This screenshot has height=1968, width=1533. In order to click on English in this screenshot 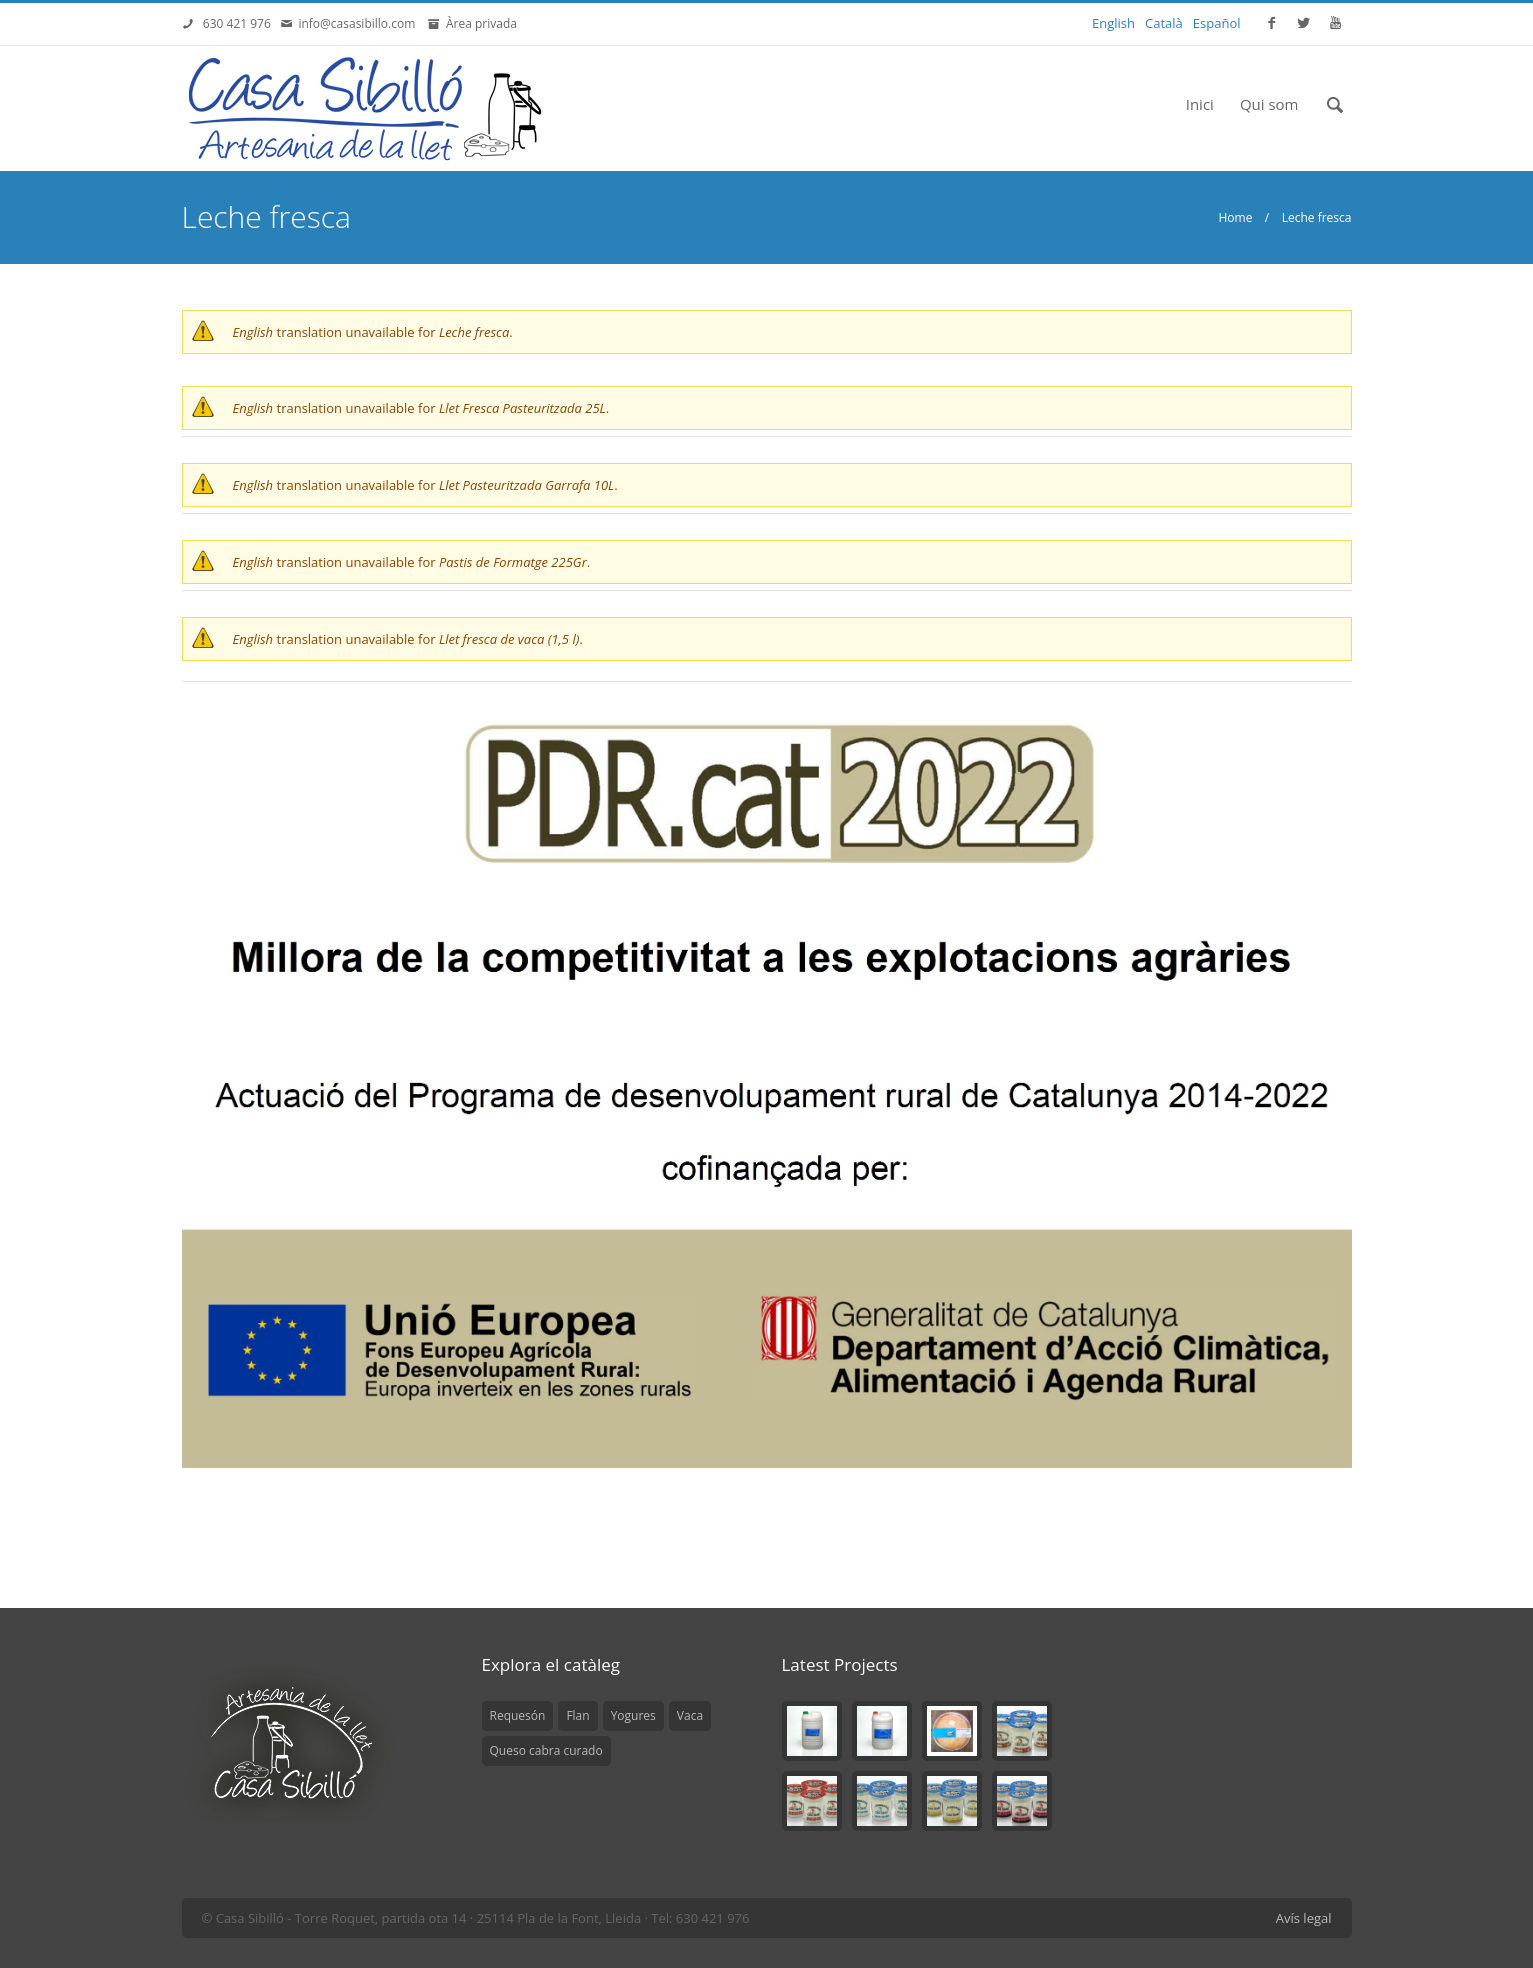, I will do `click(1113, 23)`.